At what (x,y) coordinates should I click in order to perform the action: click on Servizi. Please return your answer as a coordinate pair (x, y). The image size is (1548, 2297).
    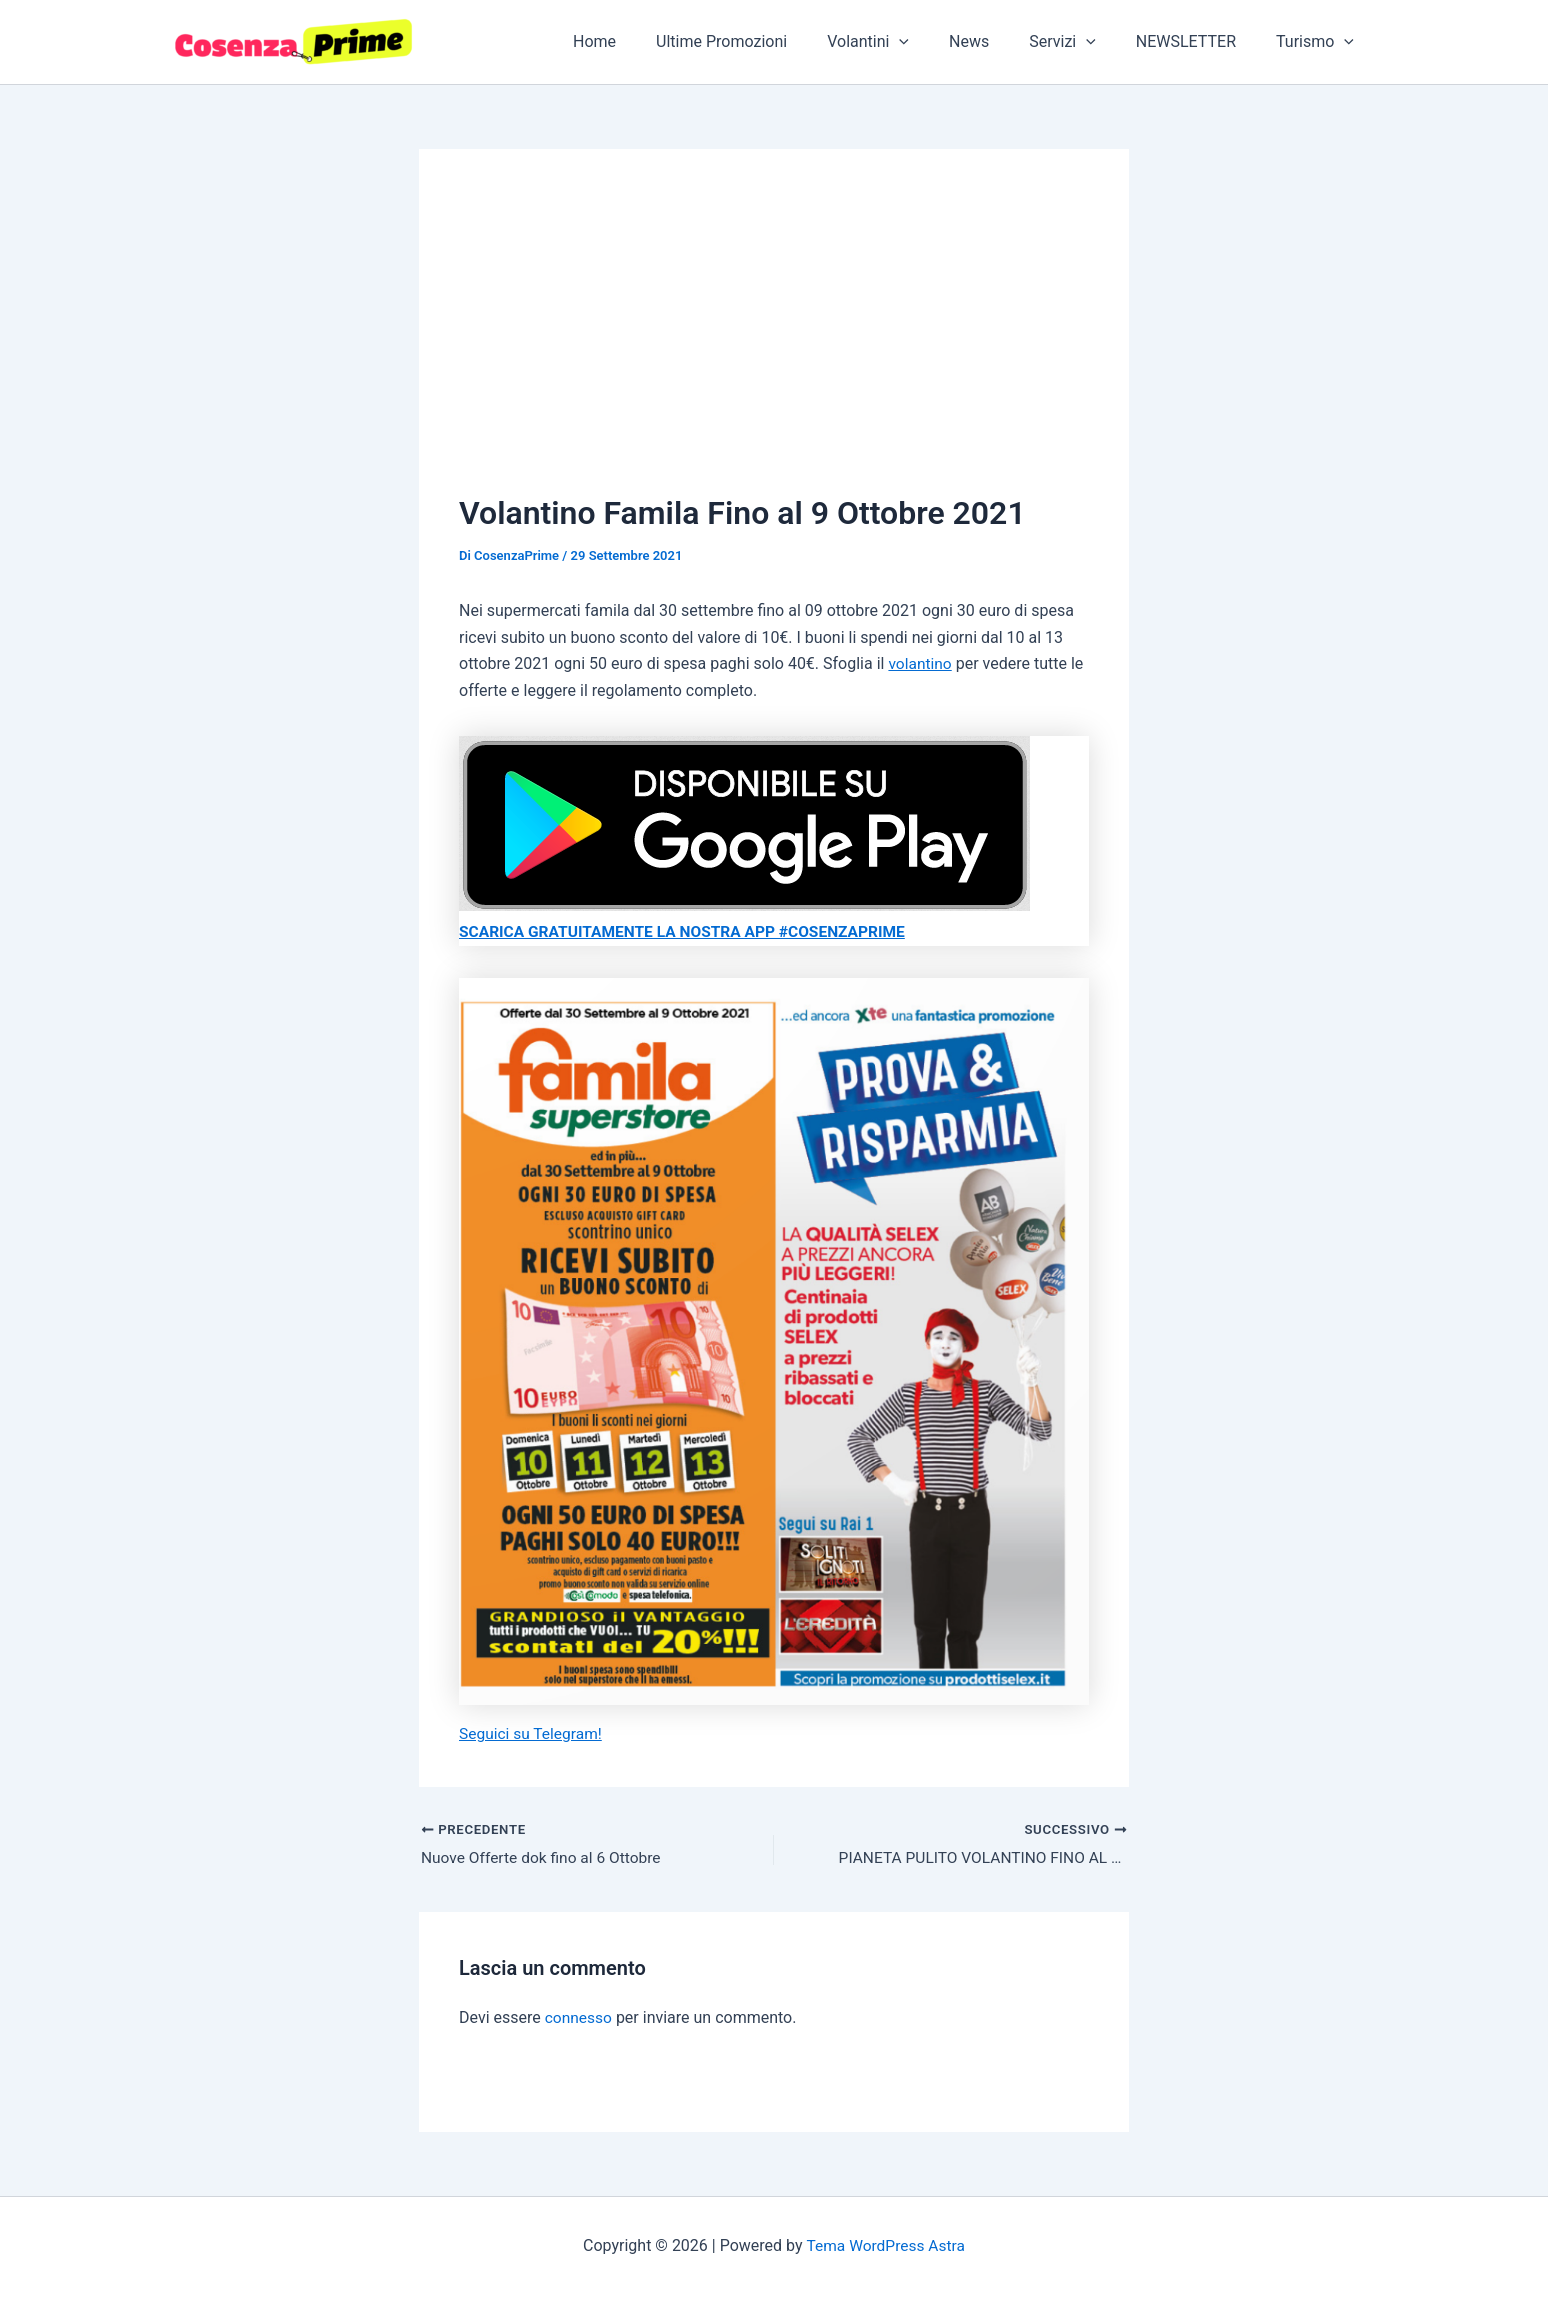
    Looking at the image, I should click on (1082, 42).